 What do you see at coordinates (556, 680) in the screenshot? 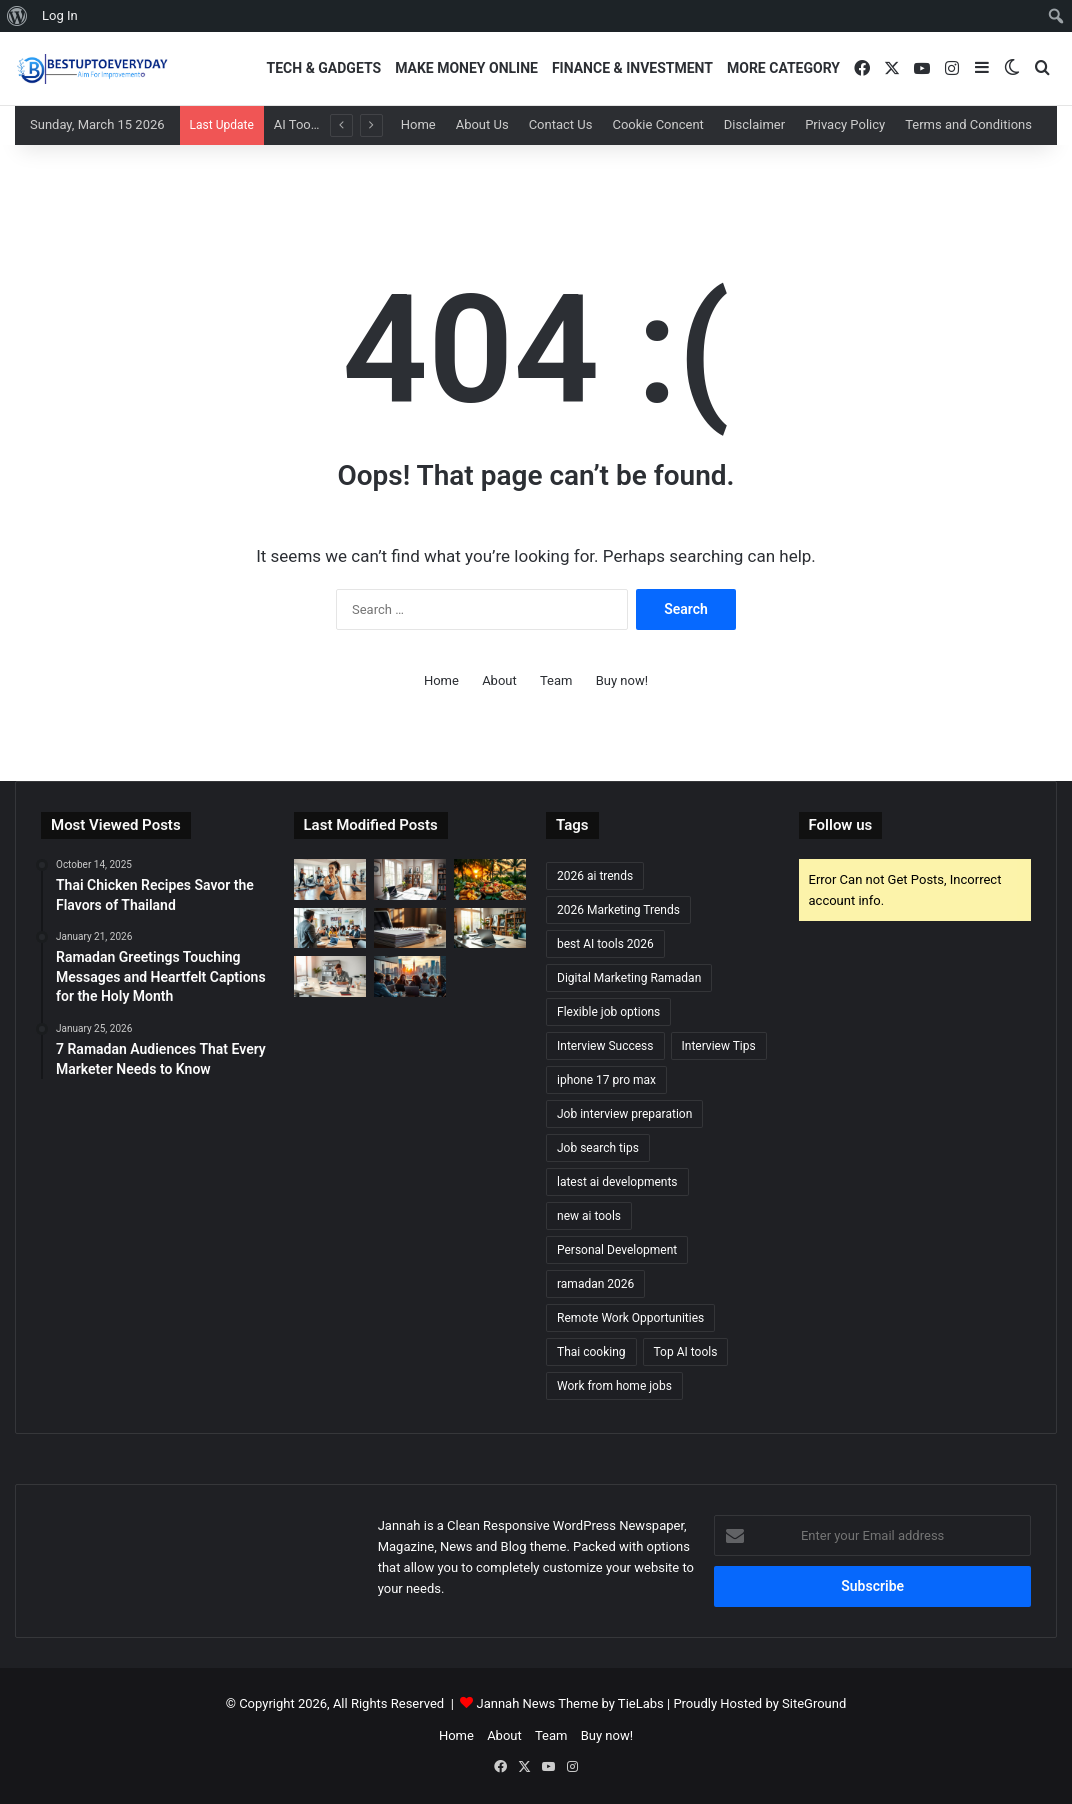
I see `Team` at bounding box center [556, 680].